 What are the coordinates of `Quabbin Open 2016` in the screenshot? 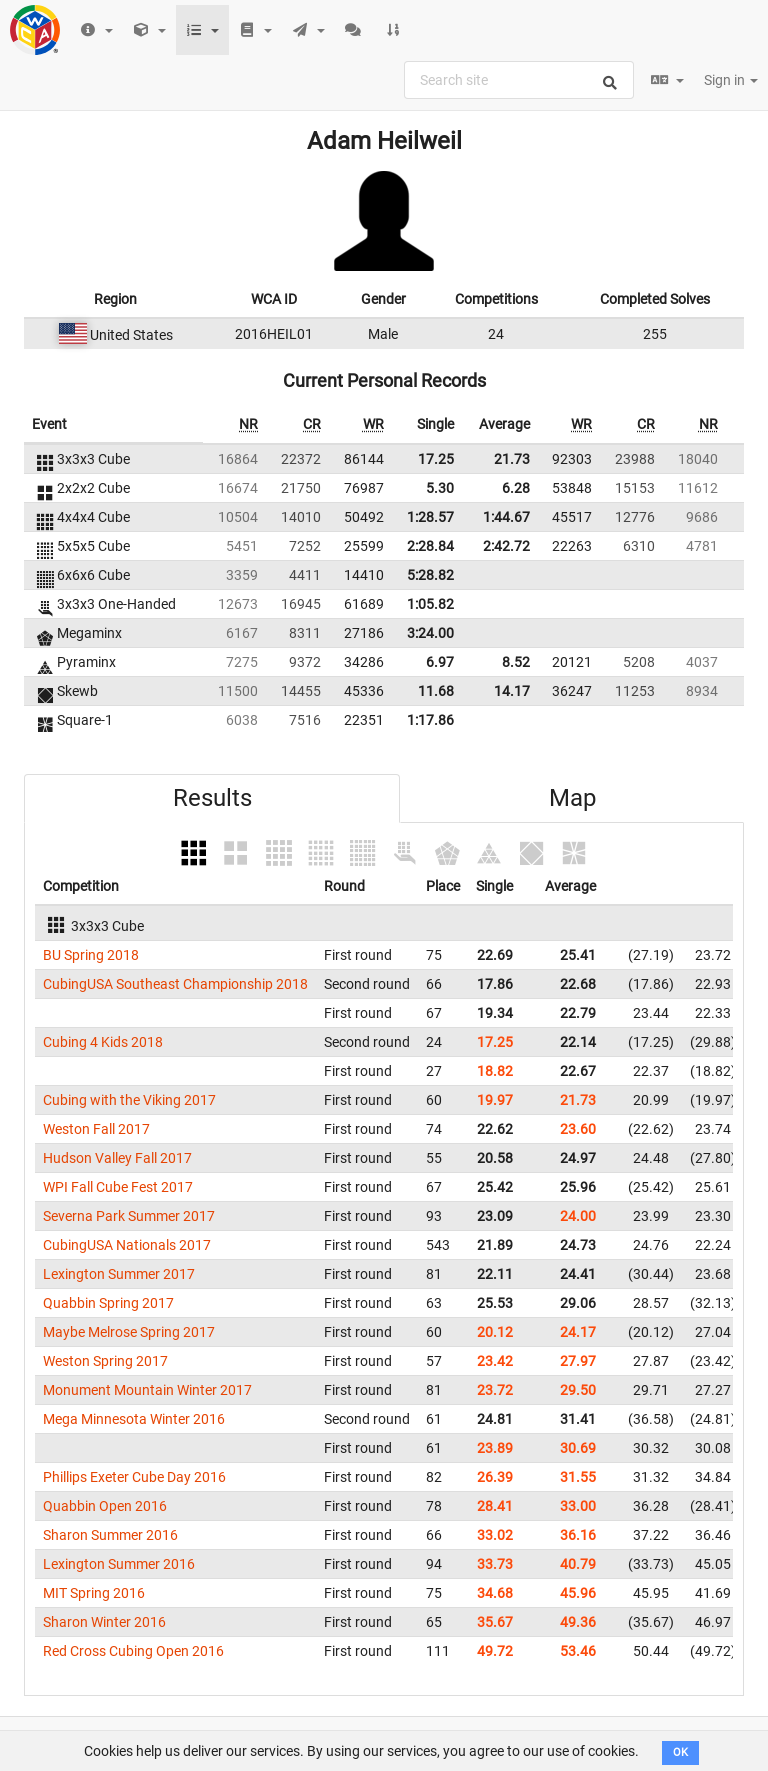 It's located at (105, 1506).